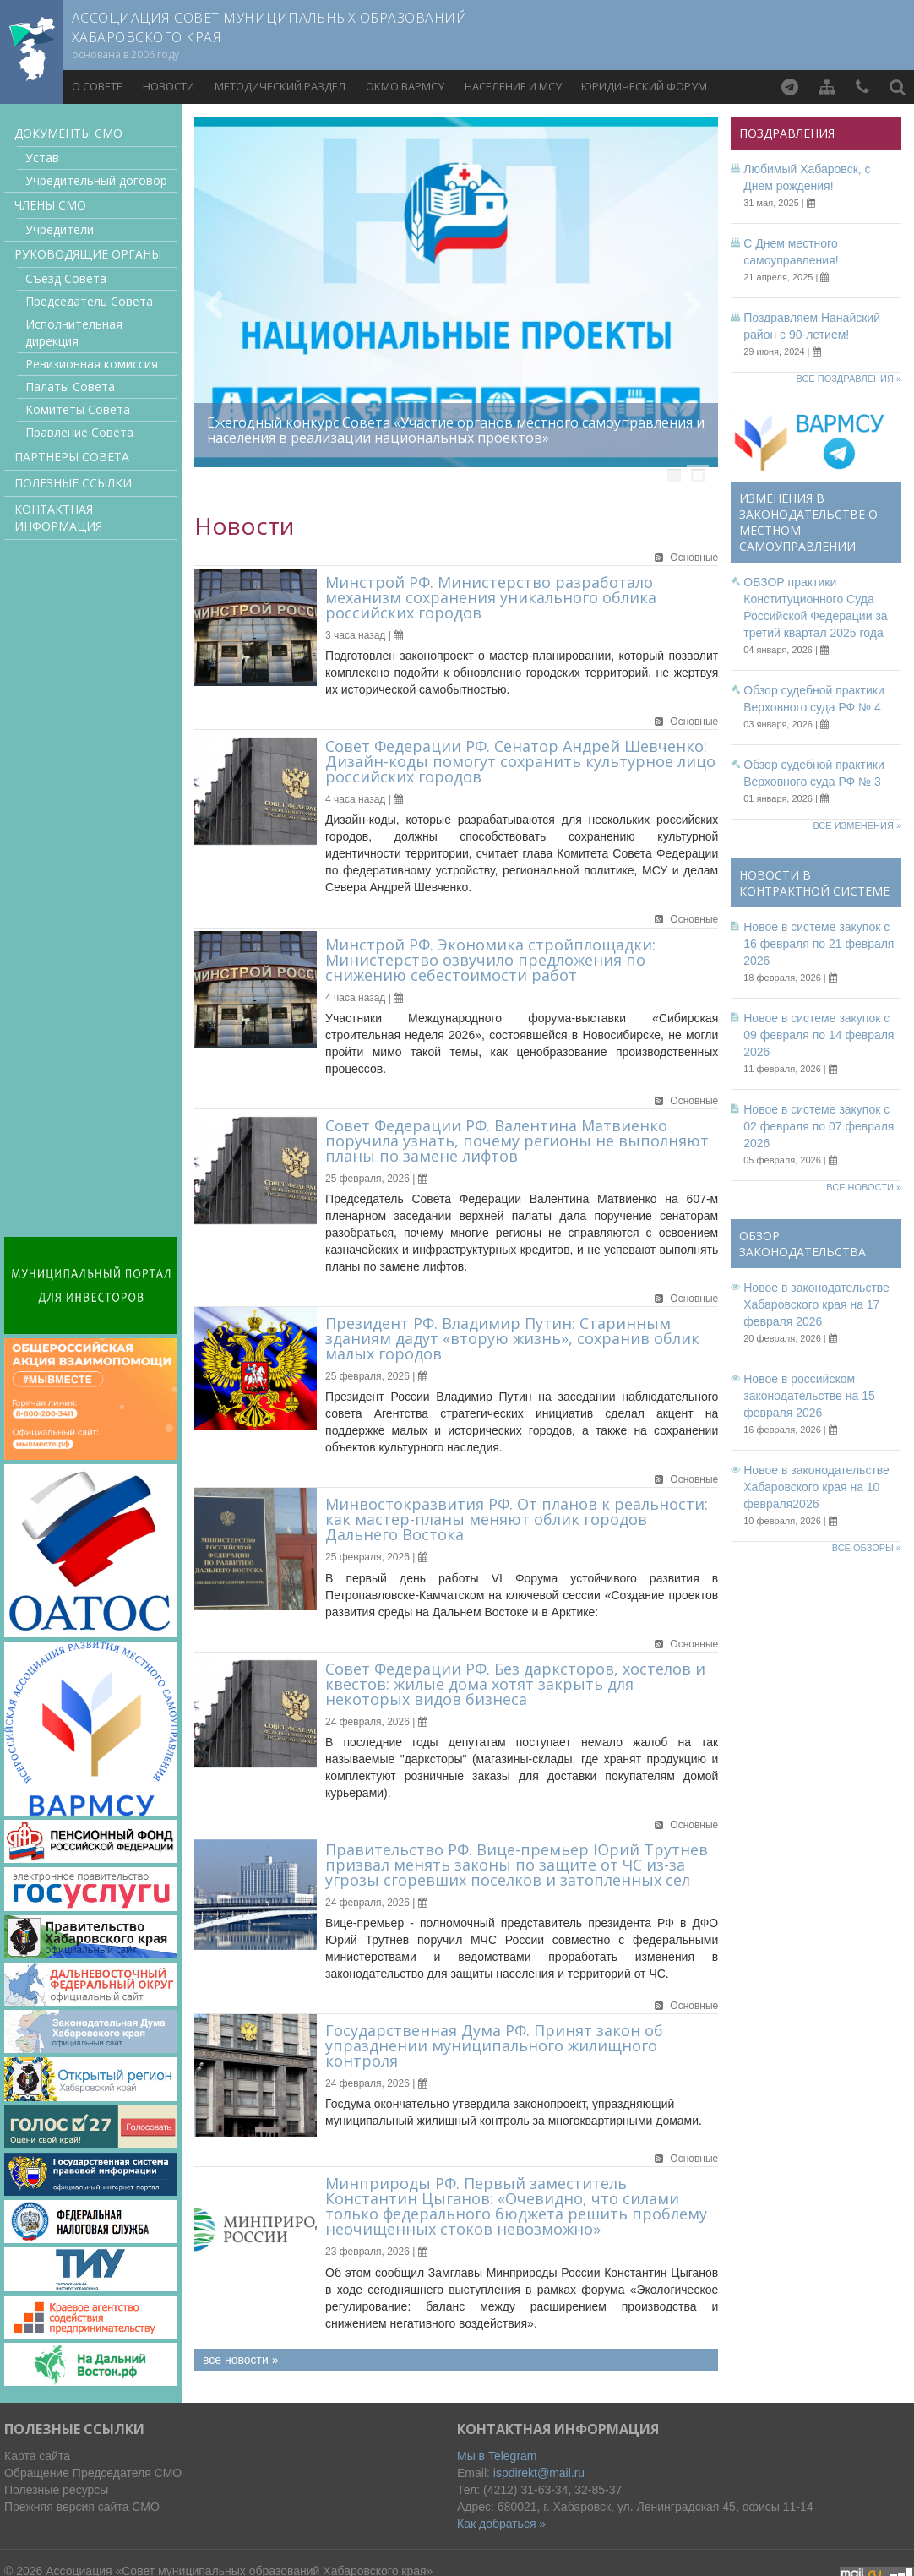 This screenshot has height=2576, width=914. I want to click on Ревизионная комиссия, so click(91, 364).